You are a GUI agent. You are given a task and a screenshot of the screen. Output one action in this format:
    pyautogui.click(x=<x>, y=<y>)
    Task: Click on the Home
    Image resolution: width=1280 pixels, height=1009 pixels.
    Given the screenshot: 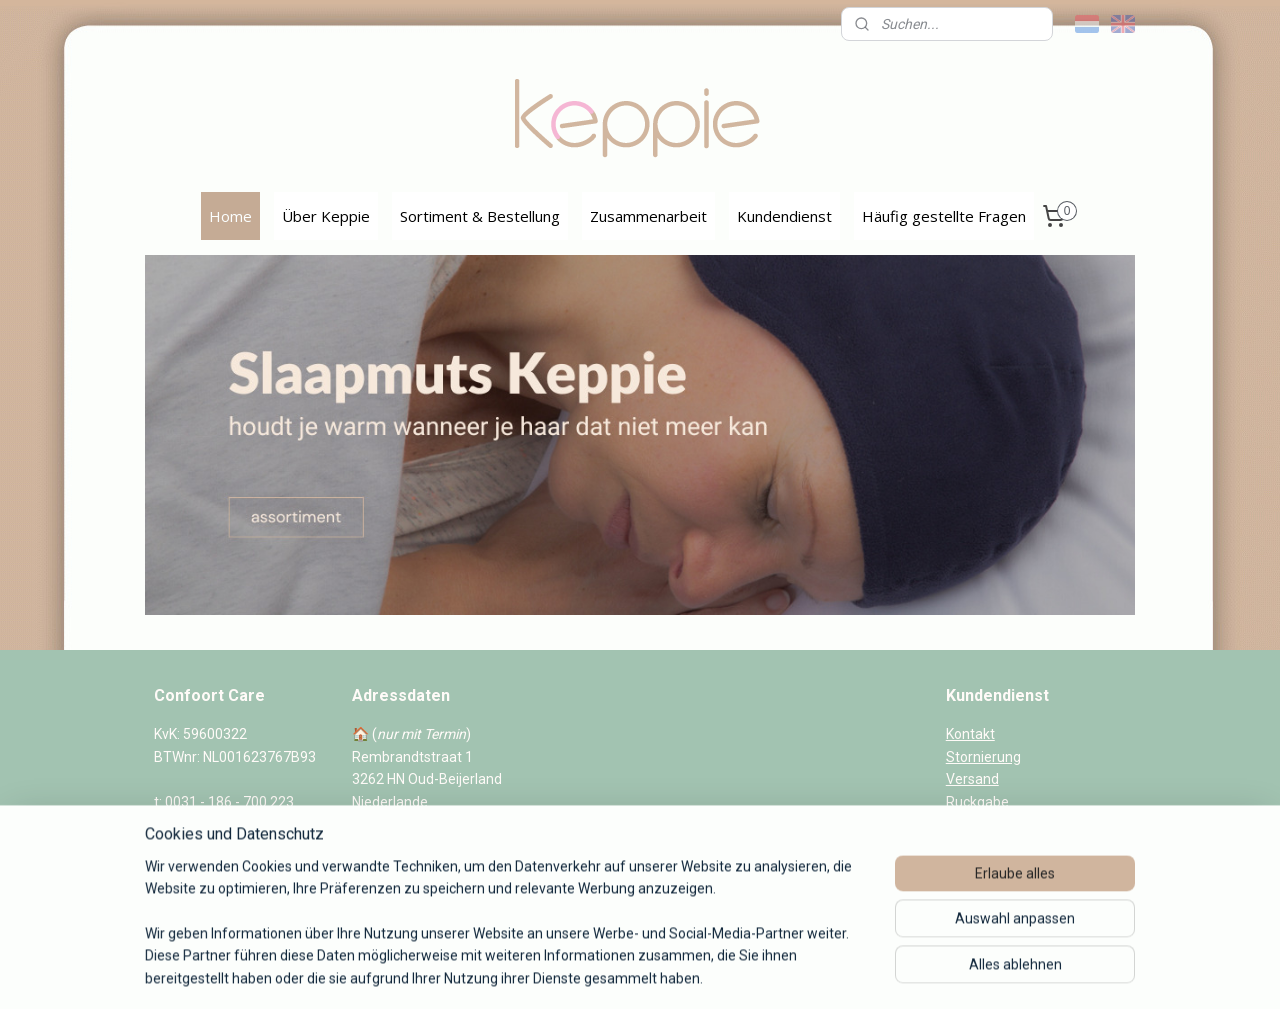 What is the action you would take?
    pyautogui.click(x=230, y=216)
    